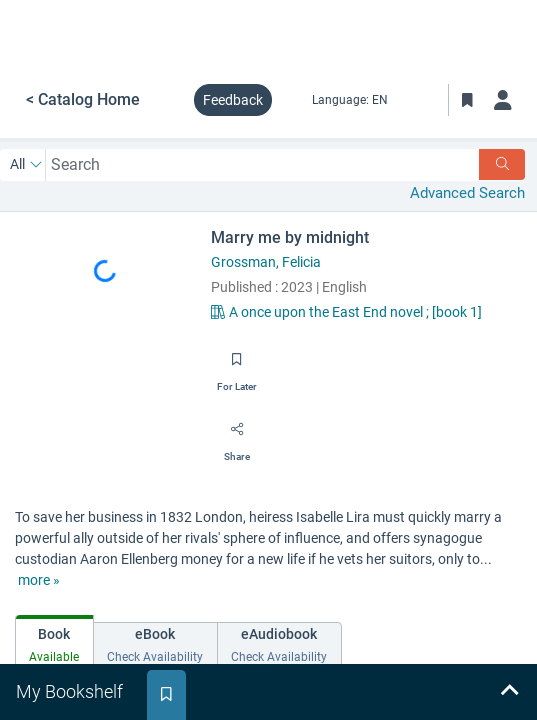  What do you see at coordinates (503, 100) in the screenshot?
I see `[Log in]` at bounding box center [503, 100].